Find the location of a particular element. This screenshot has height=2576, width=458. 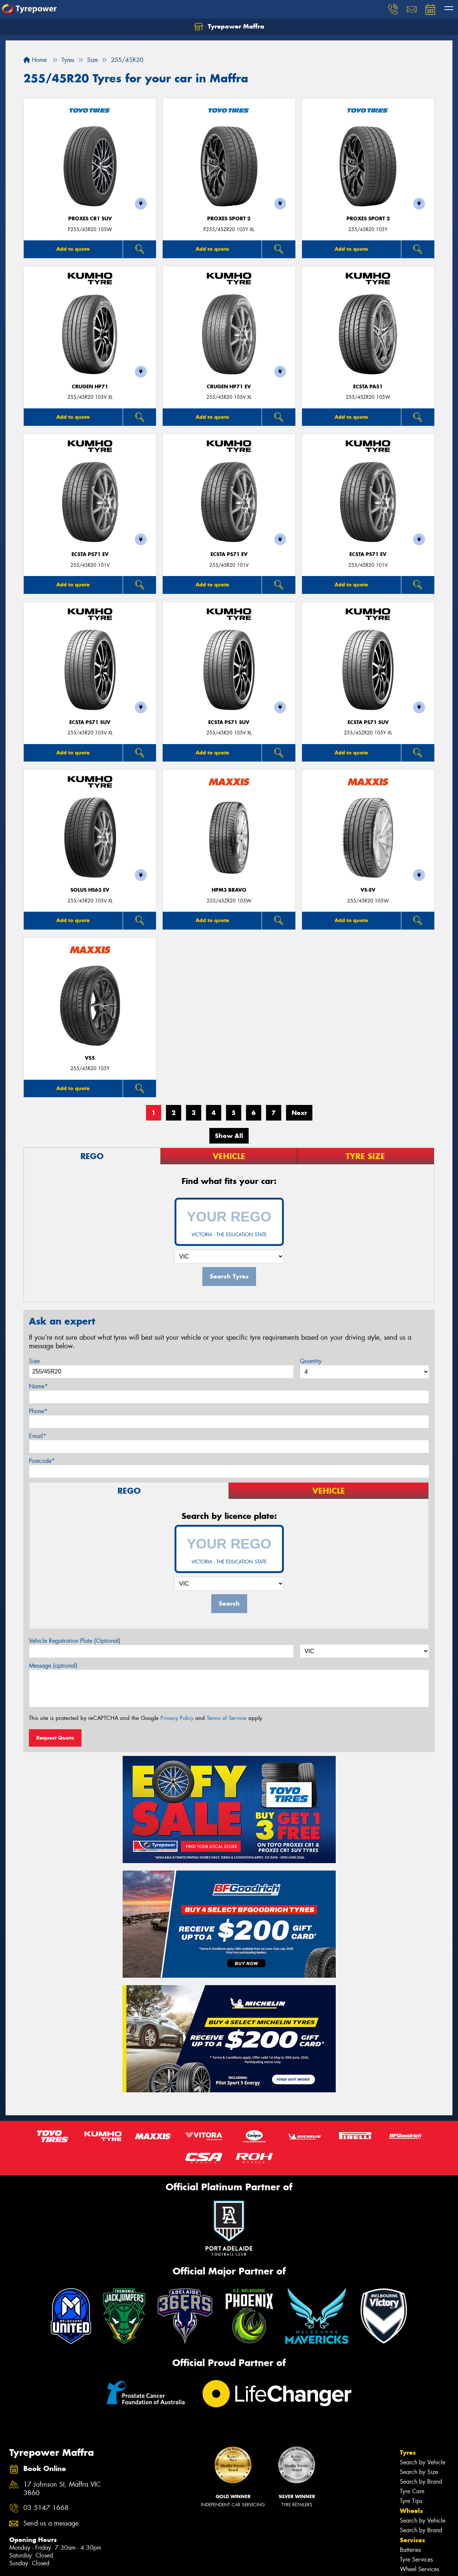

Message (optional) is located at coordinates (53, 1665).